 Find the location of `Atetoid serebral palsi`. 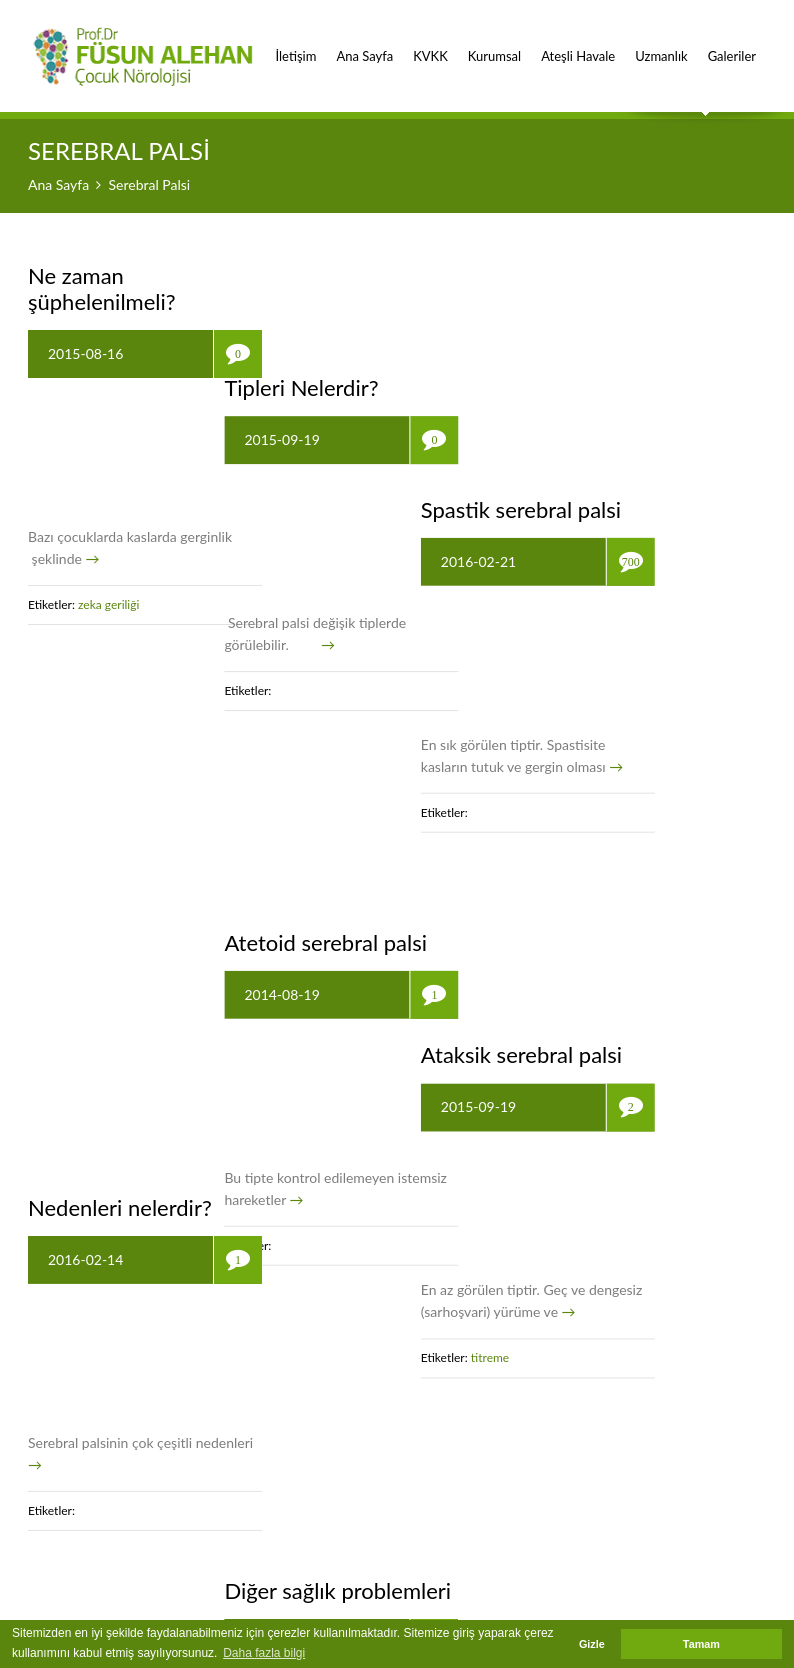

Atetoid serebral palsi is located at coordinates (381, 661).